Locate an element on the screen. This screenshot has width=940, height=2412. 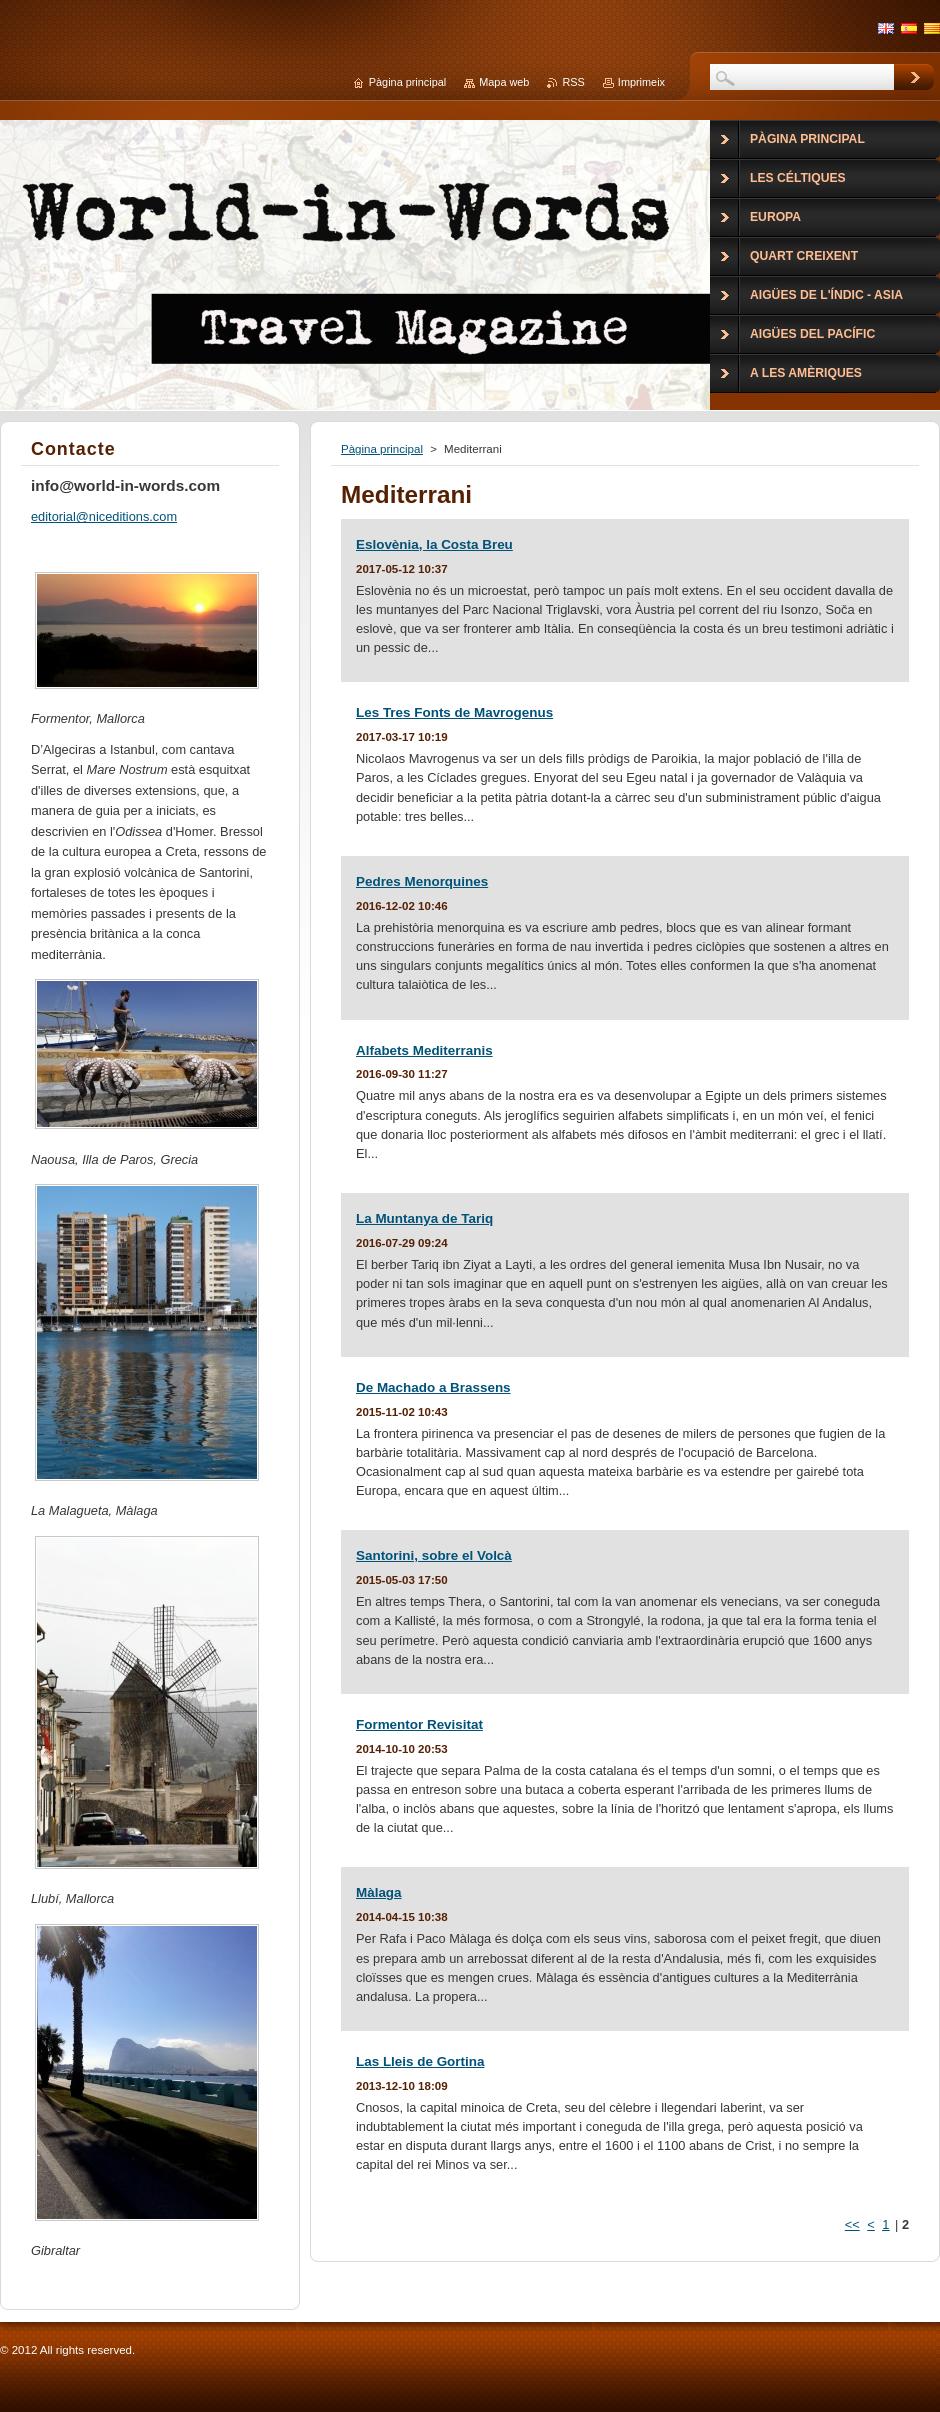
La Muntanya de Tariq is located at coordinates (424, 1218).